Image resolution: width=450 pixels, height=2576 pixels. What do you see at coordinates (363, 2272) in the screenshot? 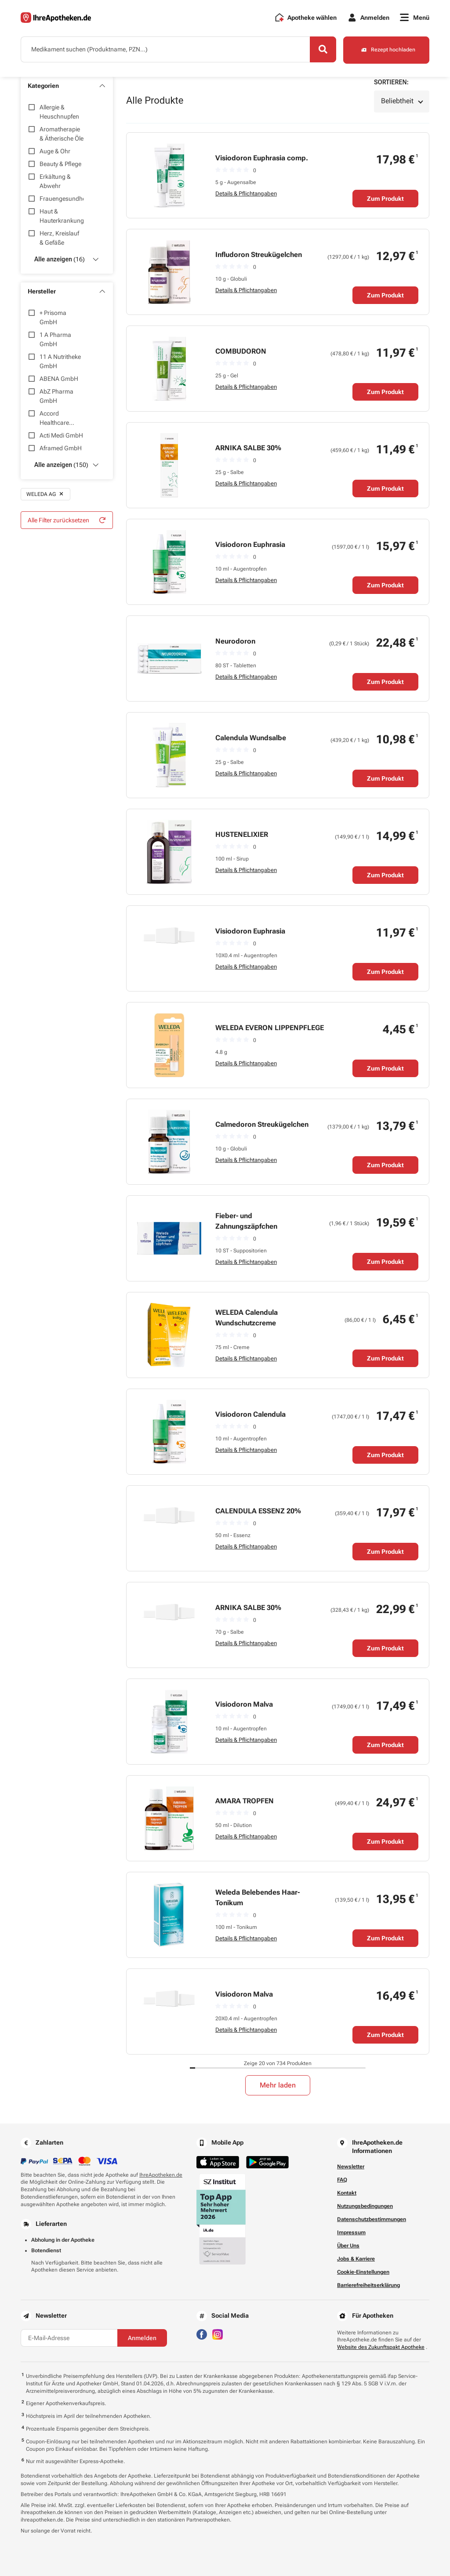
I see `Cookie-Einstellungen` at bounding box center [363, 2272].